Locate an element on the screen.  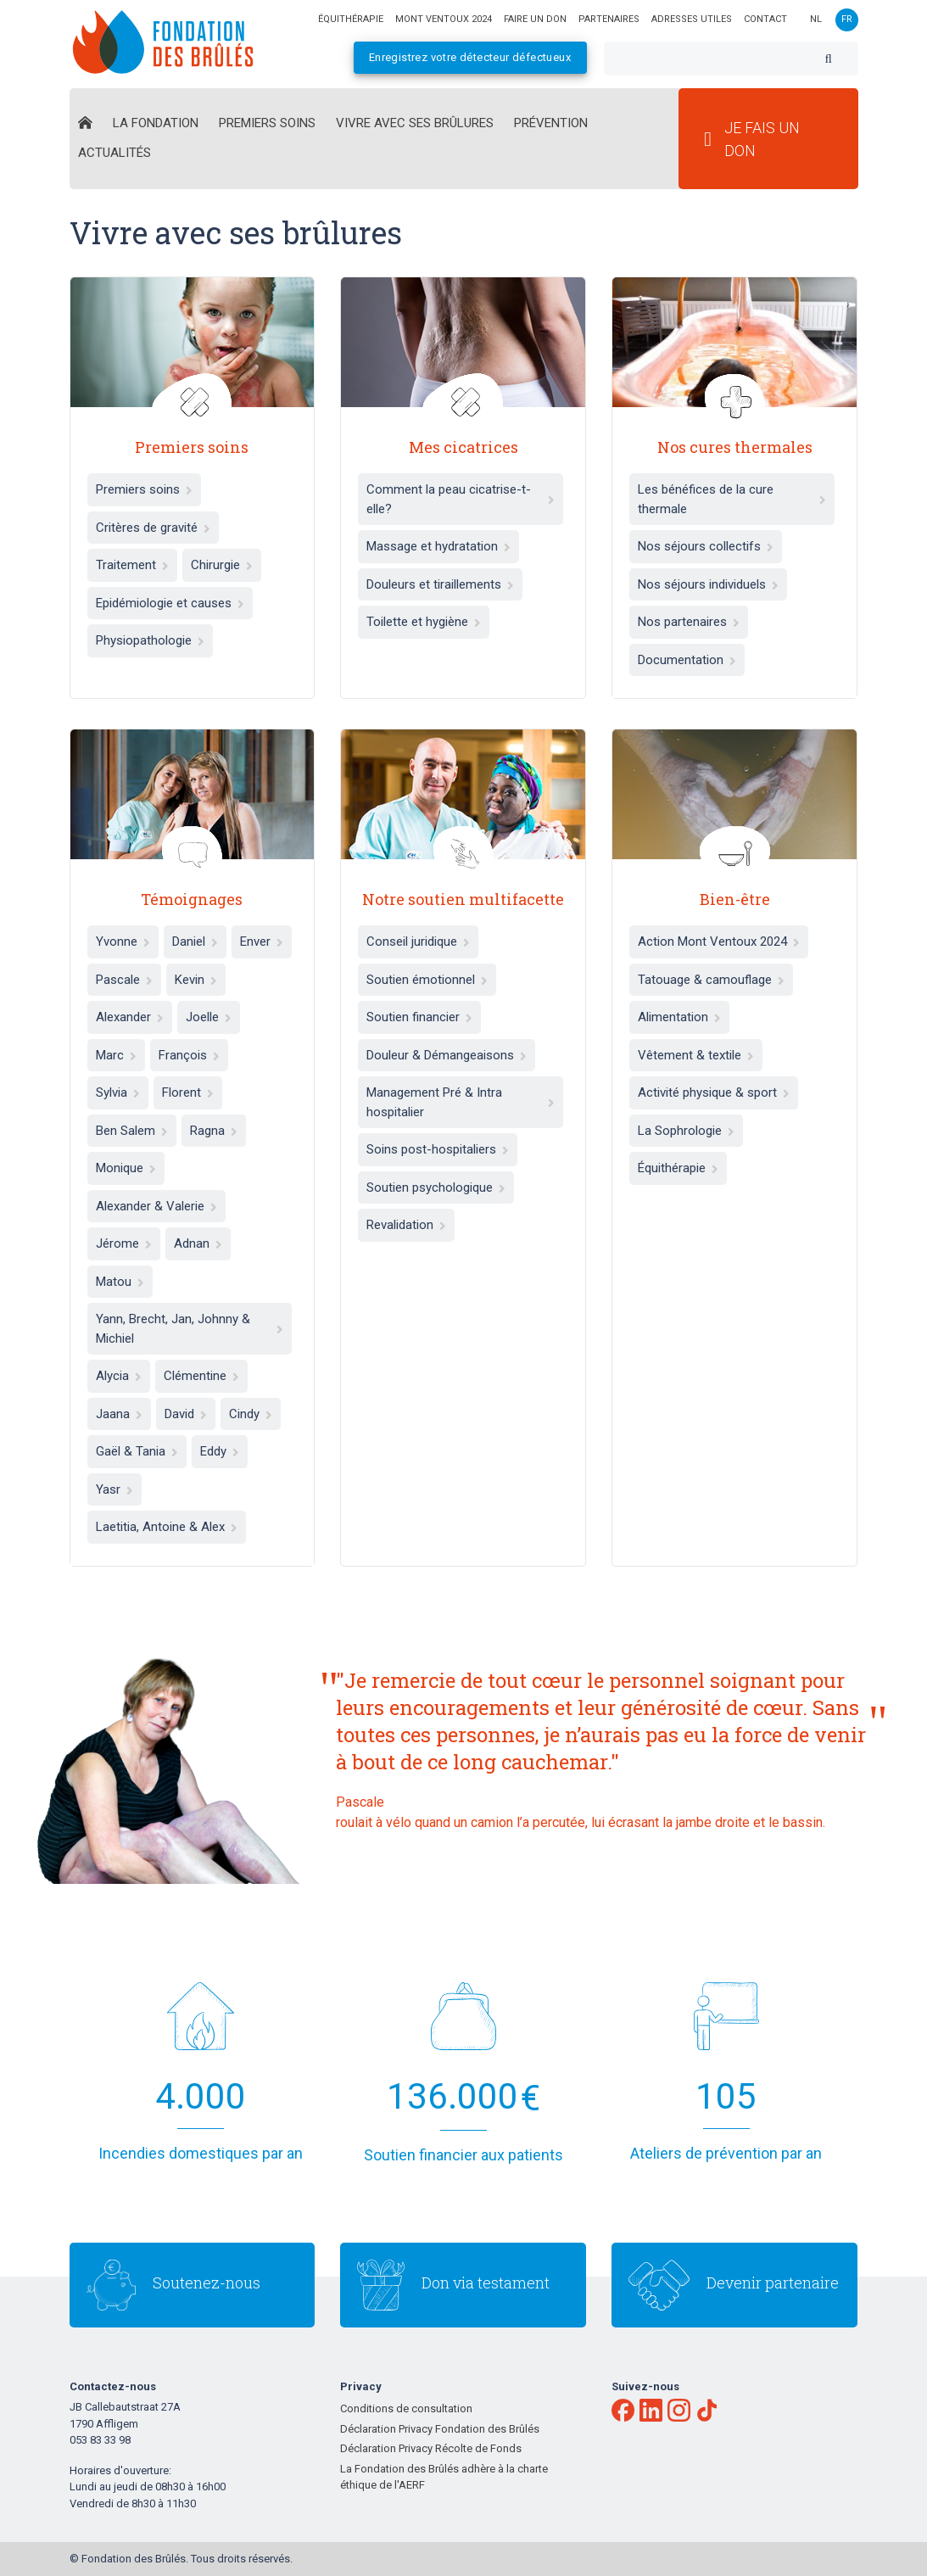
Douleur & Démangeaisons is located at coordinates (446, 1055).